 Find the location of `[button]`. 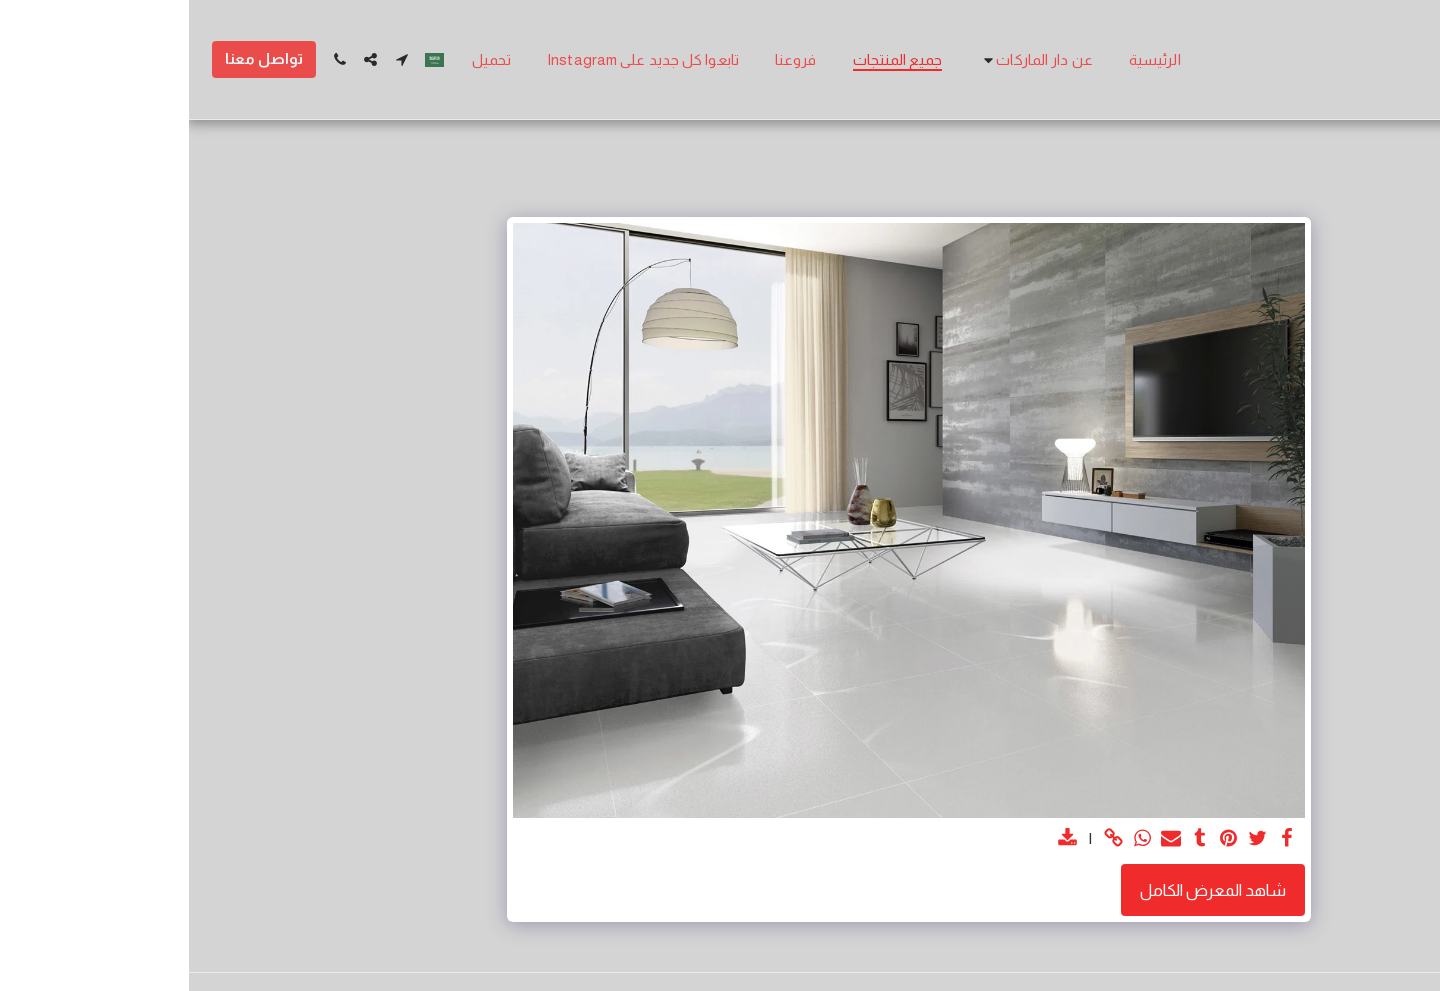

[button] is located at coordinates (846, 59).